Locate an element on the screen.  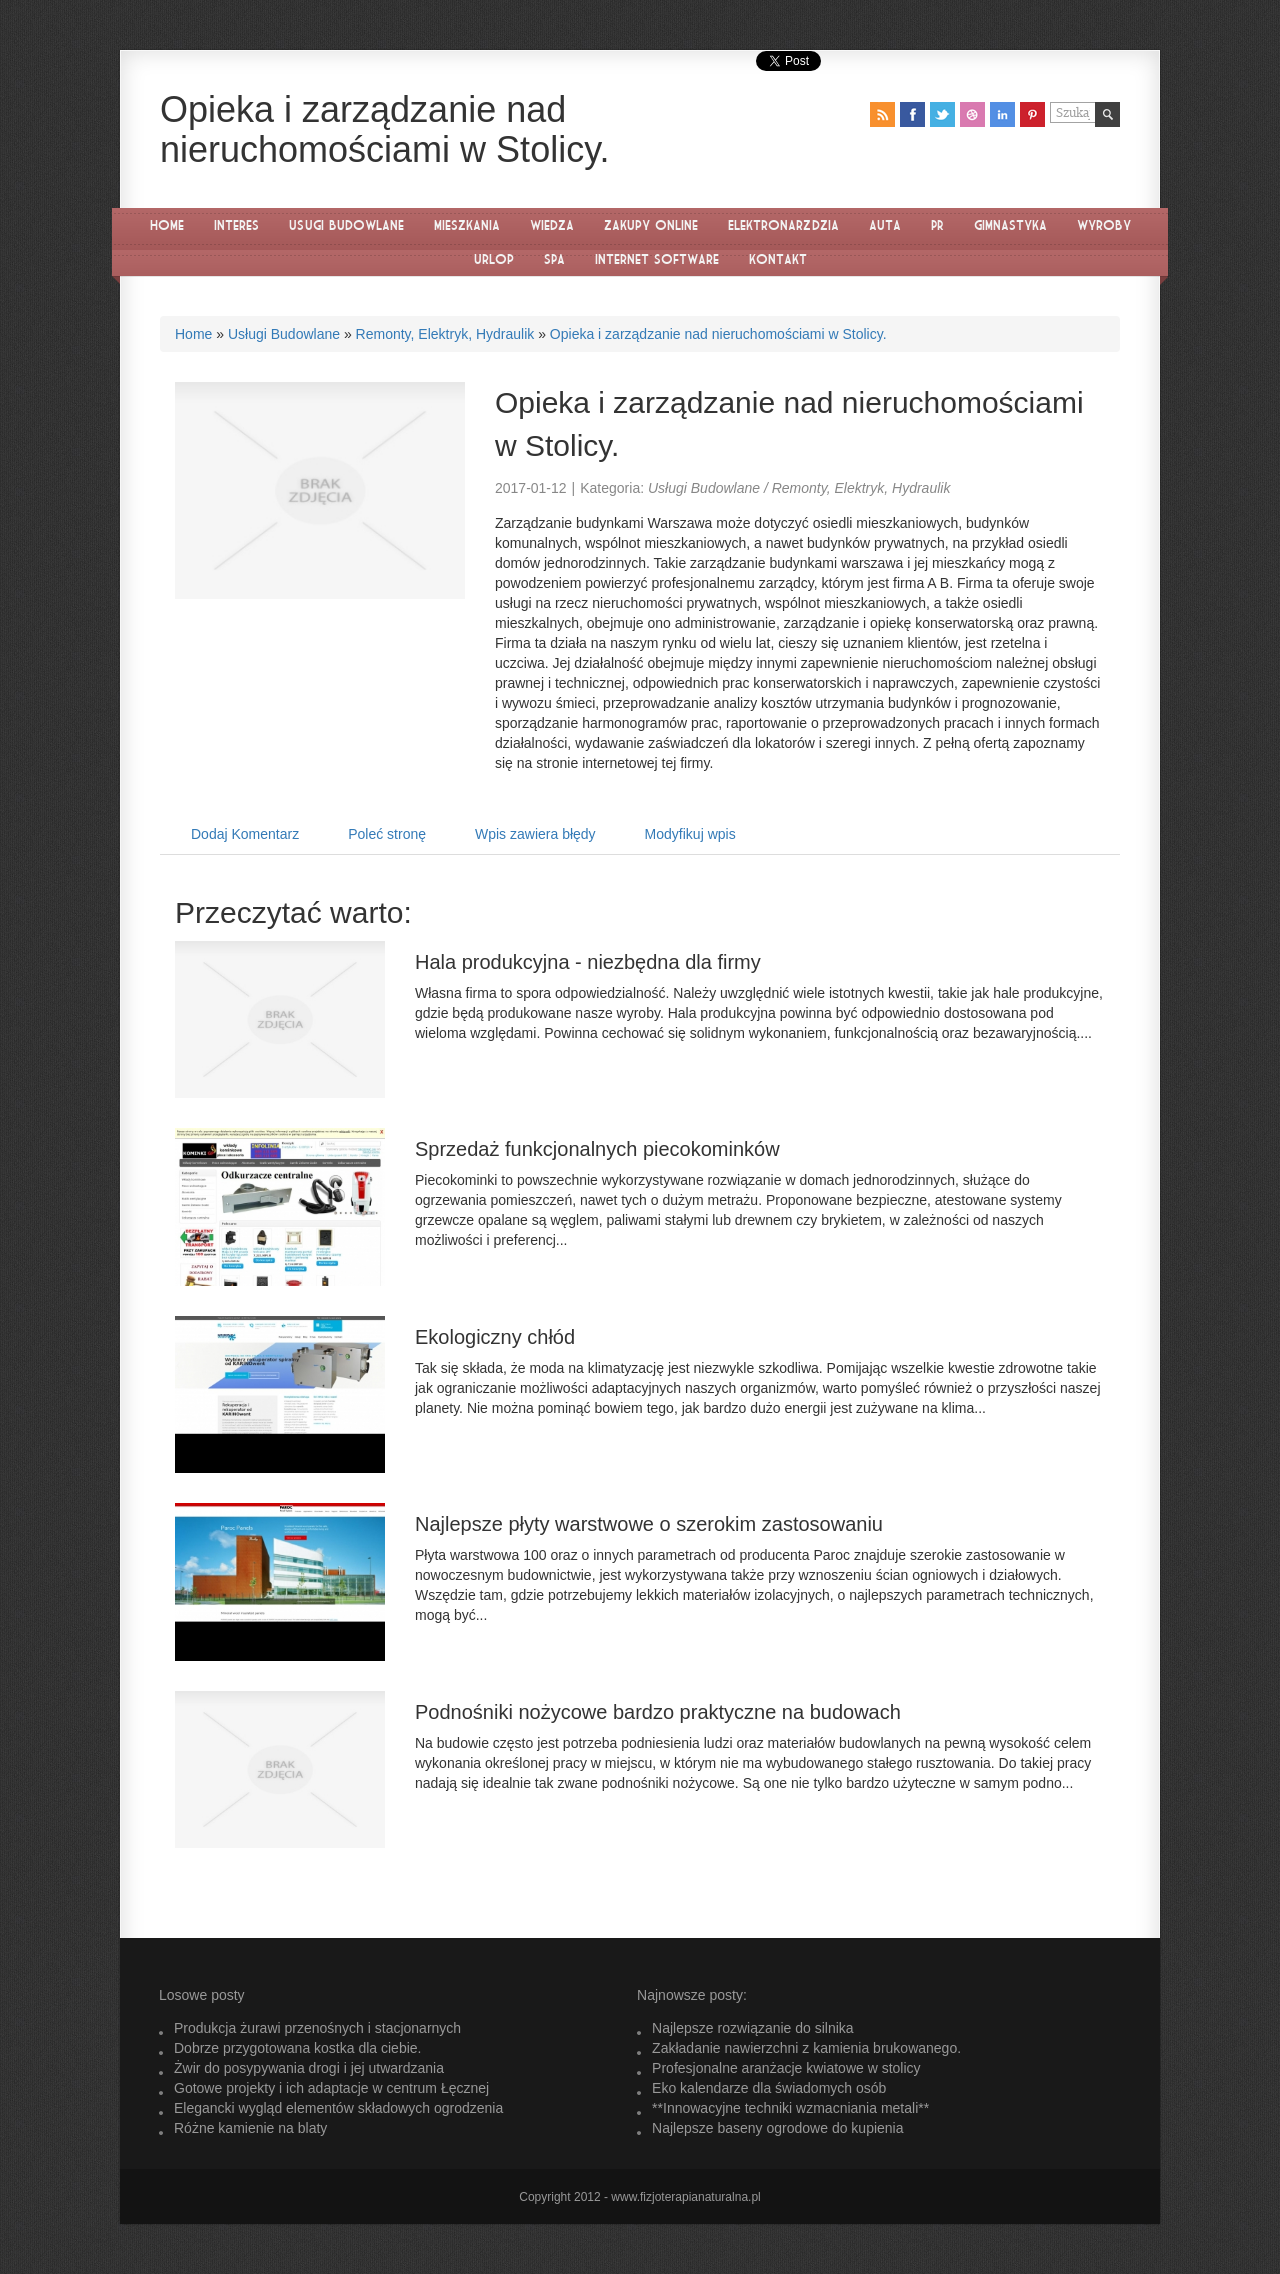
Profesjonalne aranżacje kwiatowe w stolicy is located at coordinates (786, 2068).